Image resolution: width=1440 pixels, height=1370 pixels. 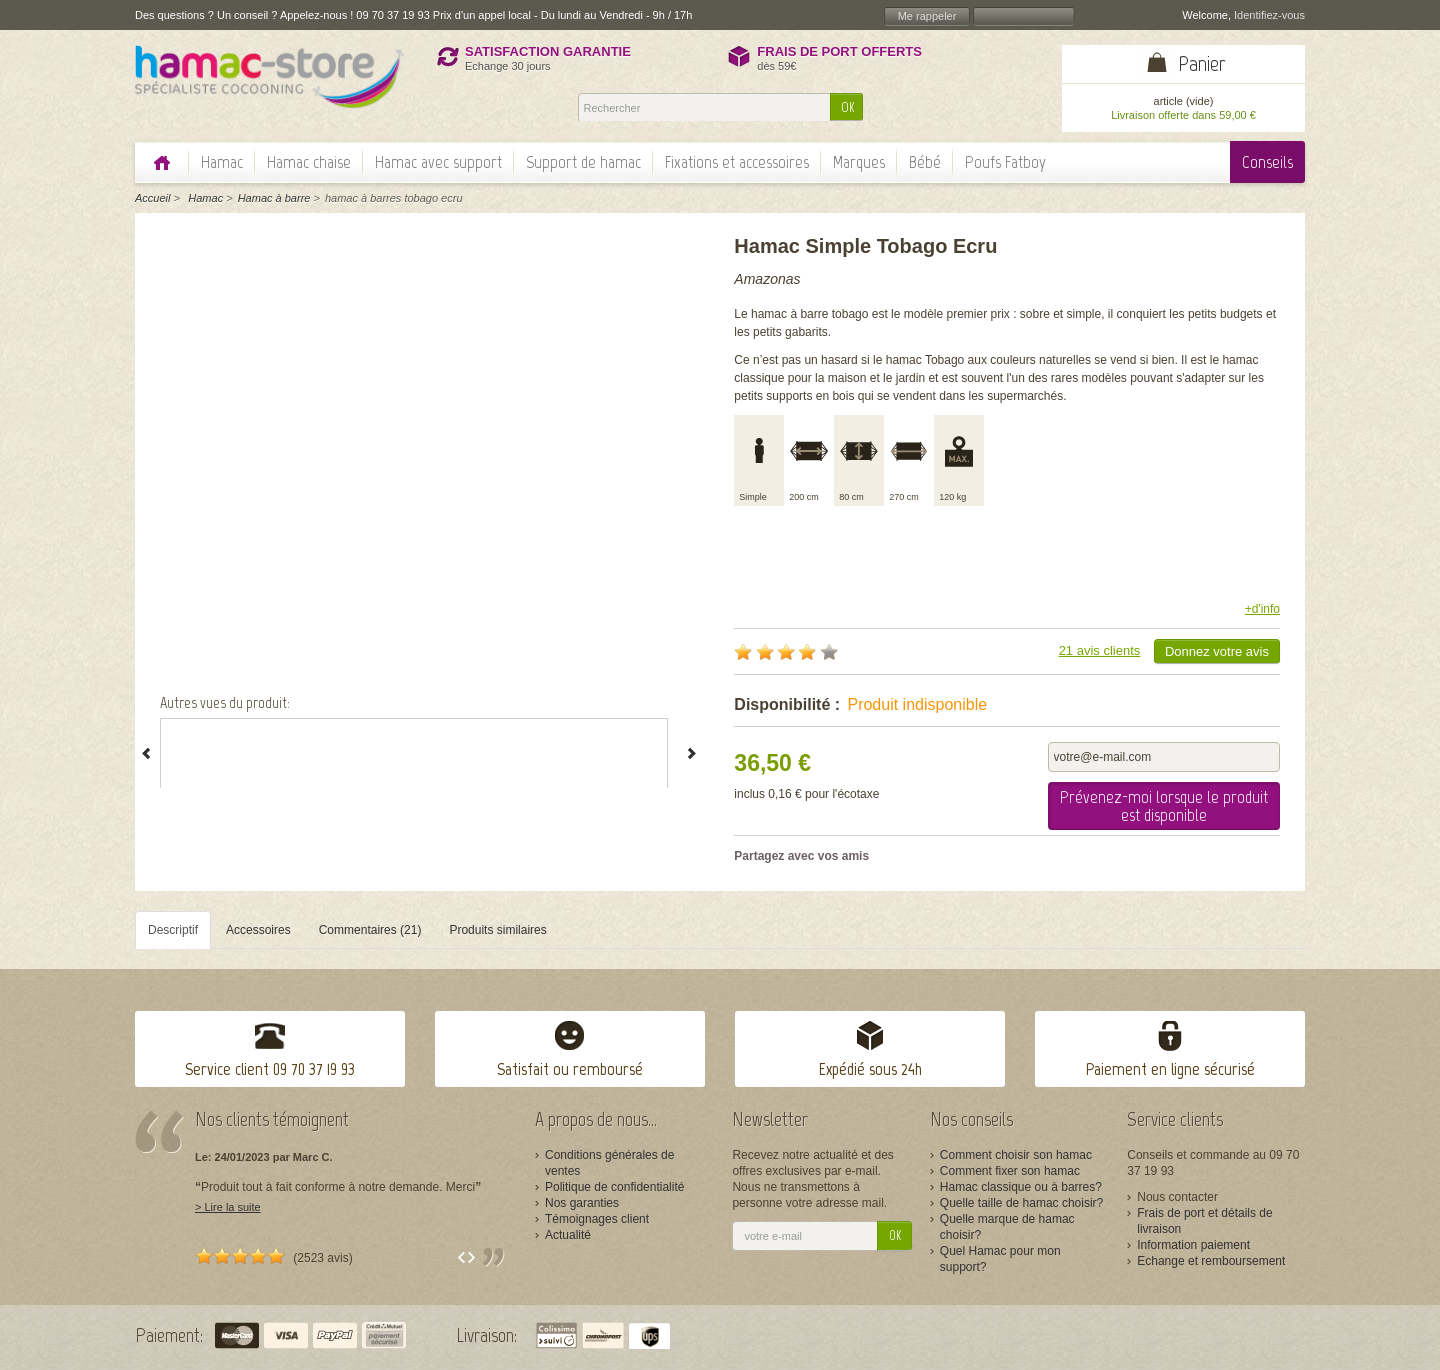 What do you see at coordinates (1269, 15) in the screenshot?
I see `Identifiez-vous` at bounding box center [1269, 15].